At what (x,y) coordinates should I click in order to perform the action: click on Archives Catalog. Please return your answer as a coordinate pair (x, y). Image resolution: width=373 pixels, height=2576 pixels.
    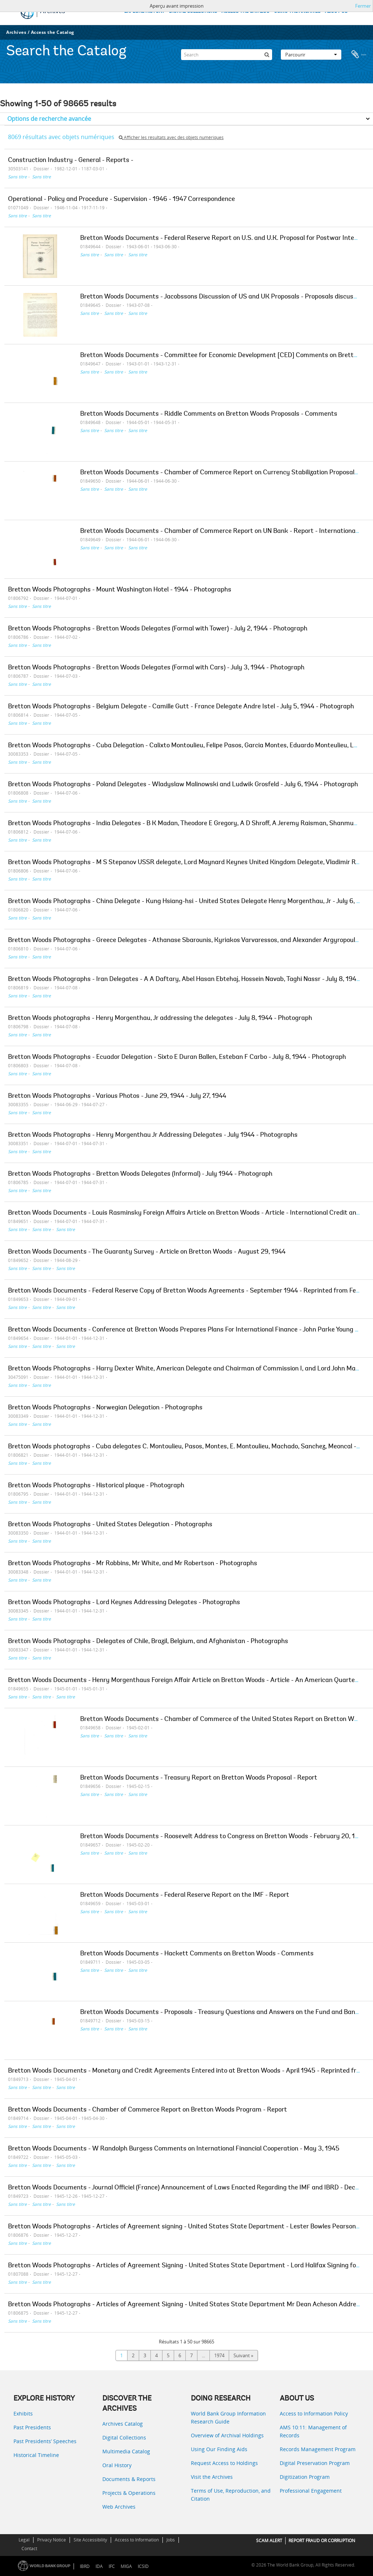
    Looking at the image, I should click on (122, 2423).